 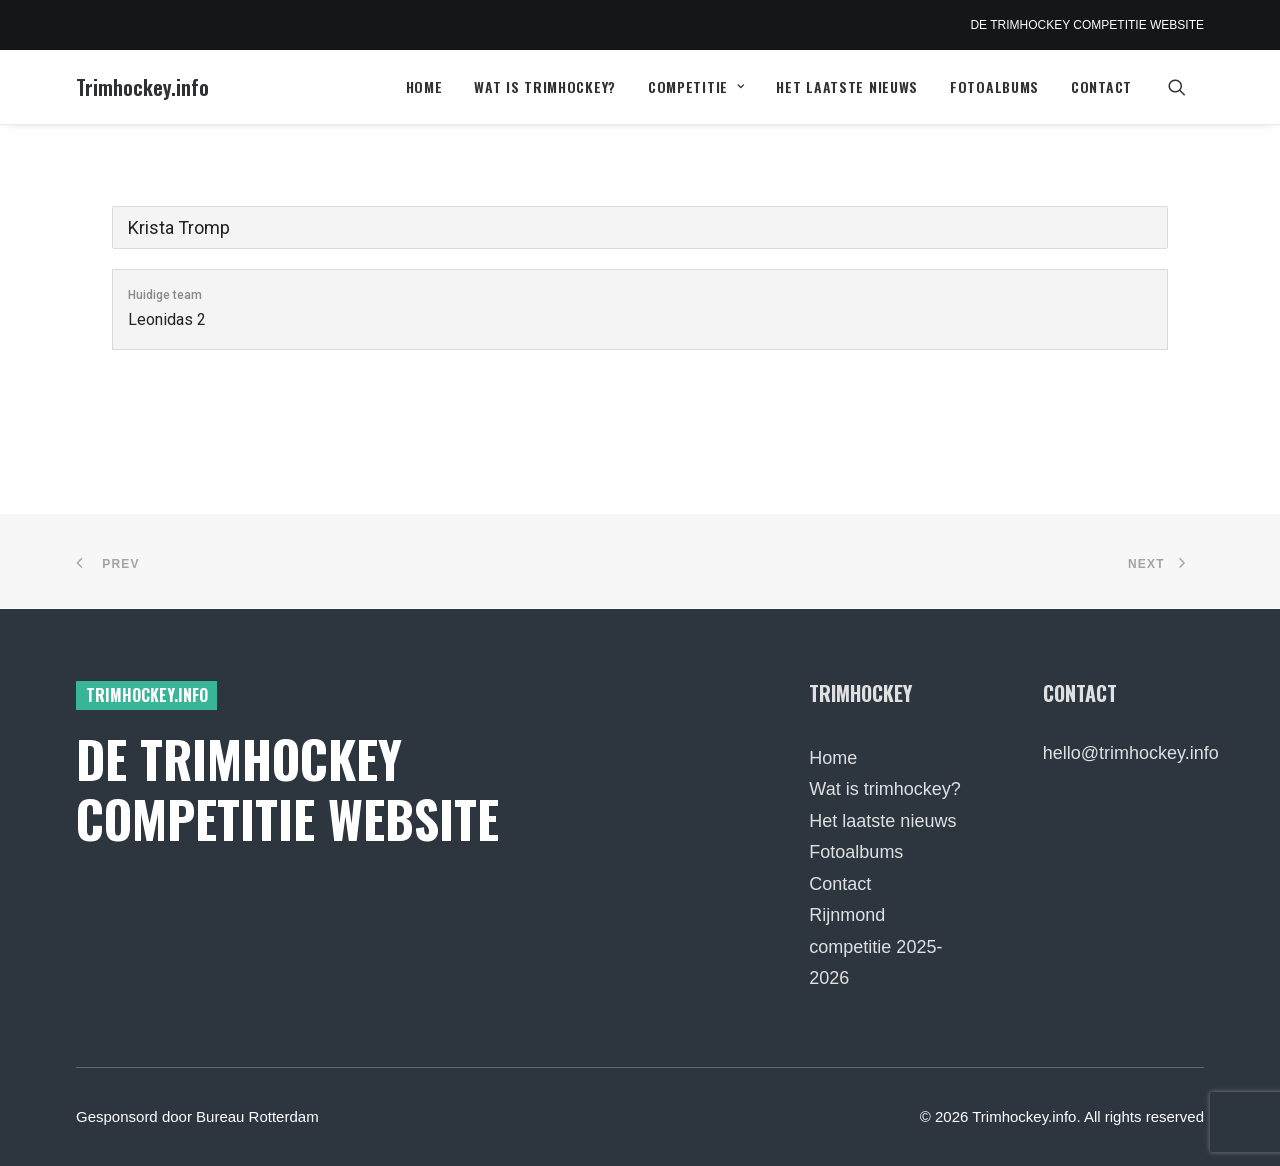 I want to click on Het laatste nieuws, so click(x=847, y=86).